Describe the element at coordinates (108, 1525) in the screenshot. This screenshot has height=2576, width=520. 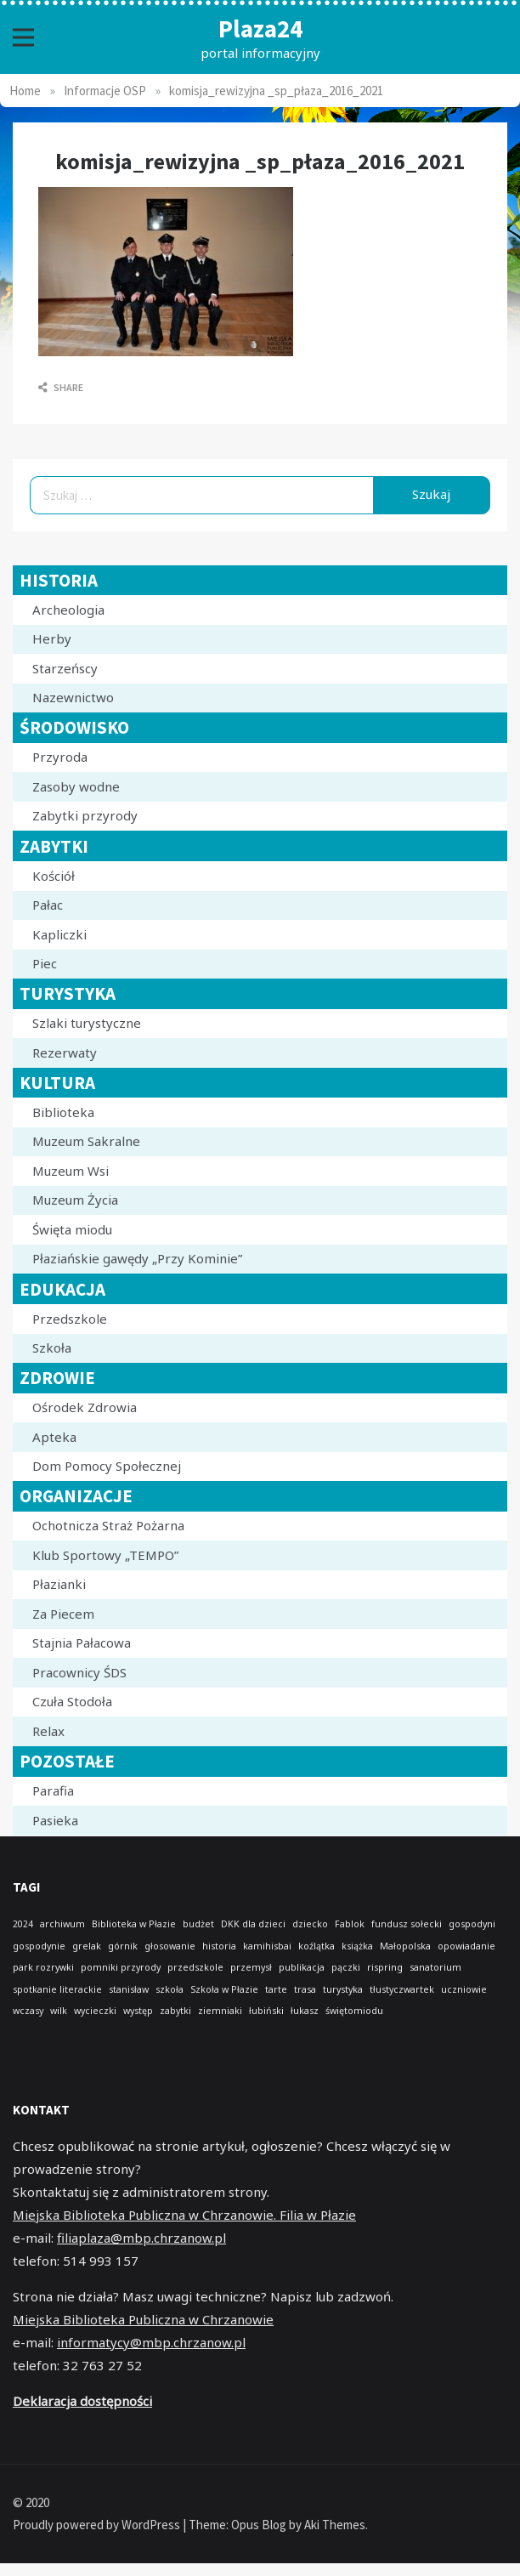
I see `Ochotnicza Straż Pożarna` at that location.